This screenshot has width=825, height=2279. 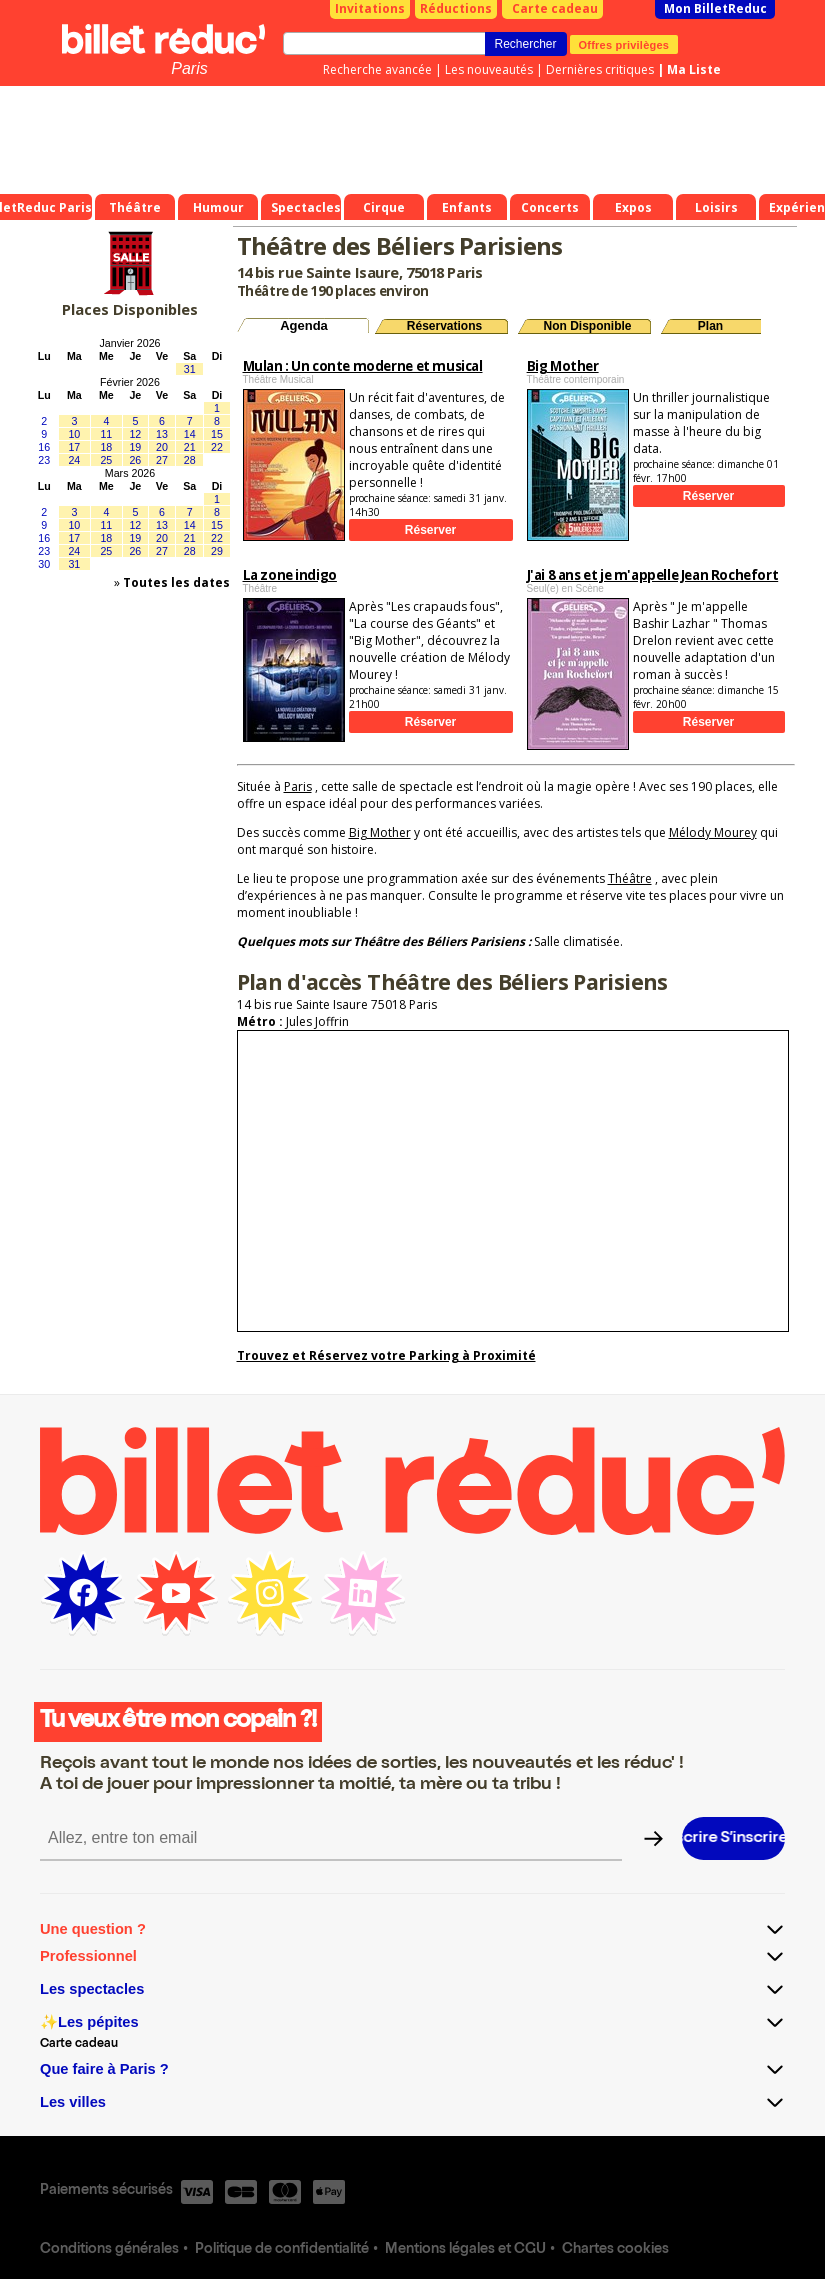 What do you see at coordinates (74, 434) in the screenshot?
I see `10` at bounding box center [74, 434].